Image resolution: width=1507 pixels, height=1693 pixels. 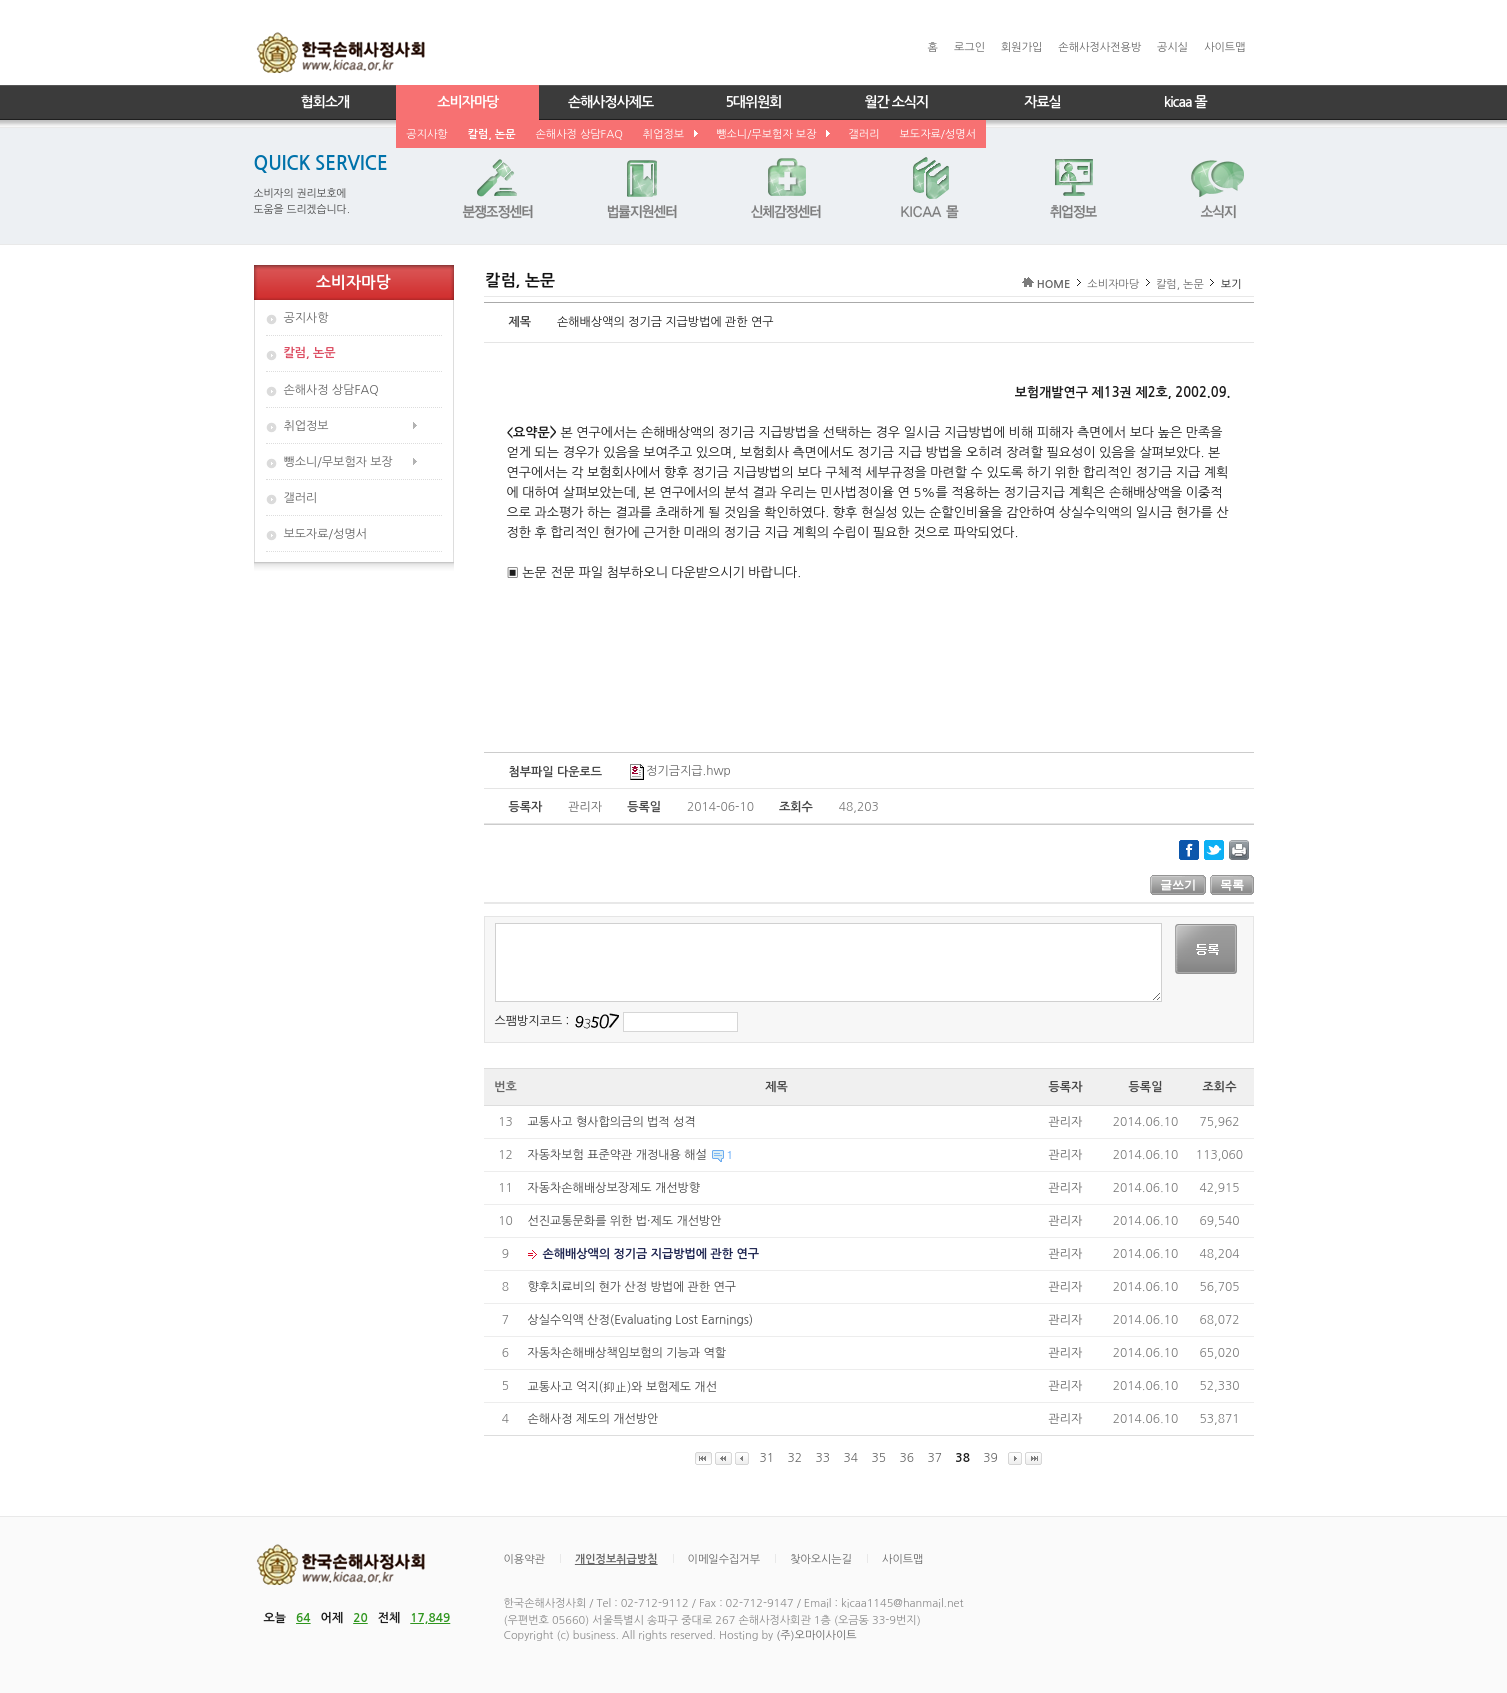 I want to click on 소비자마당, so click(x=467, y=102).